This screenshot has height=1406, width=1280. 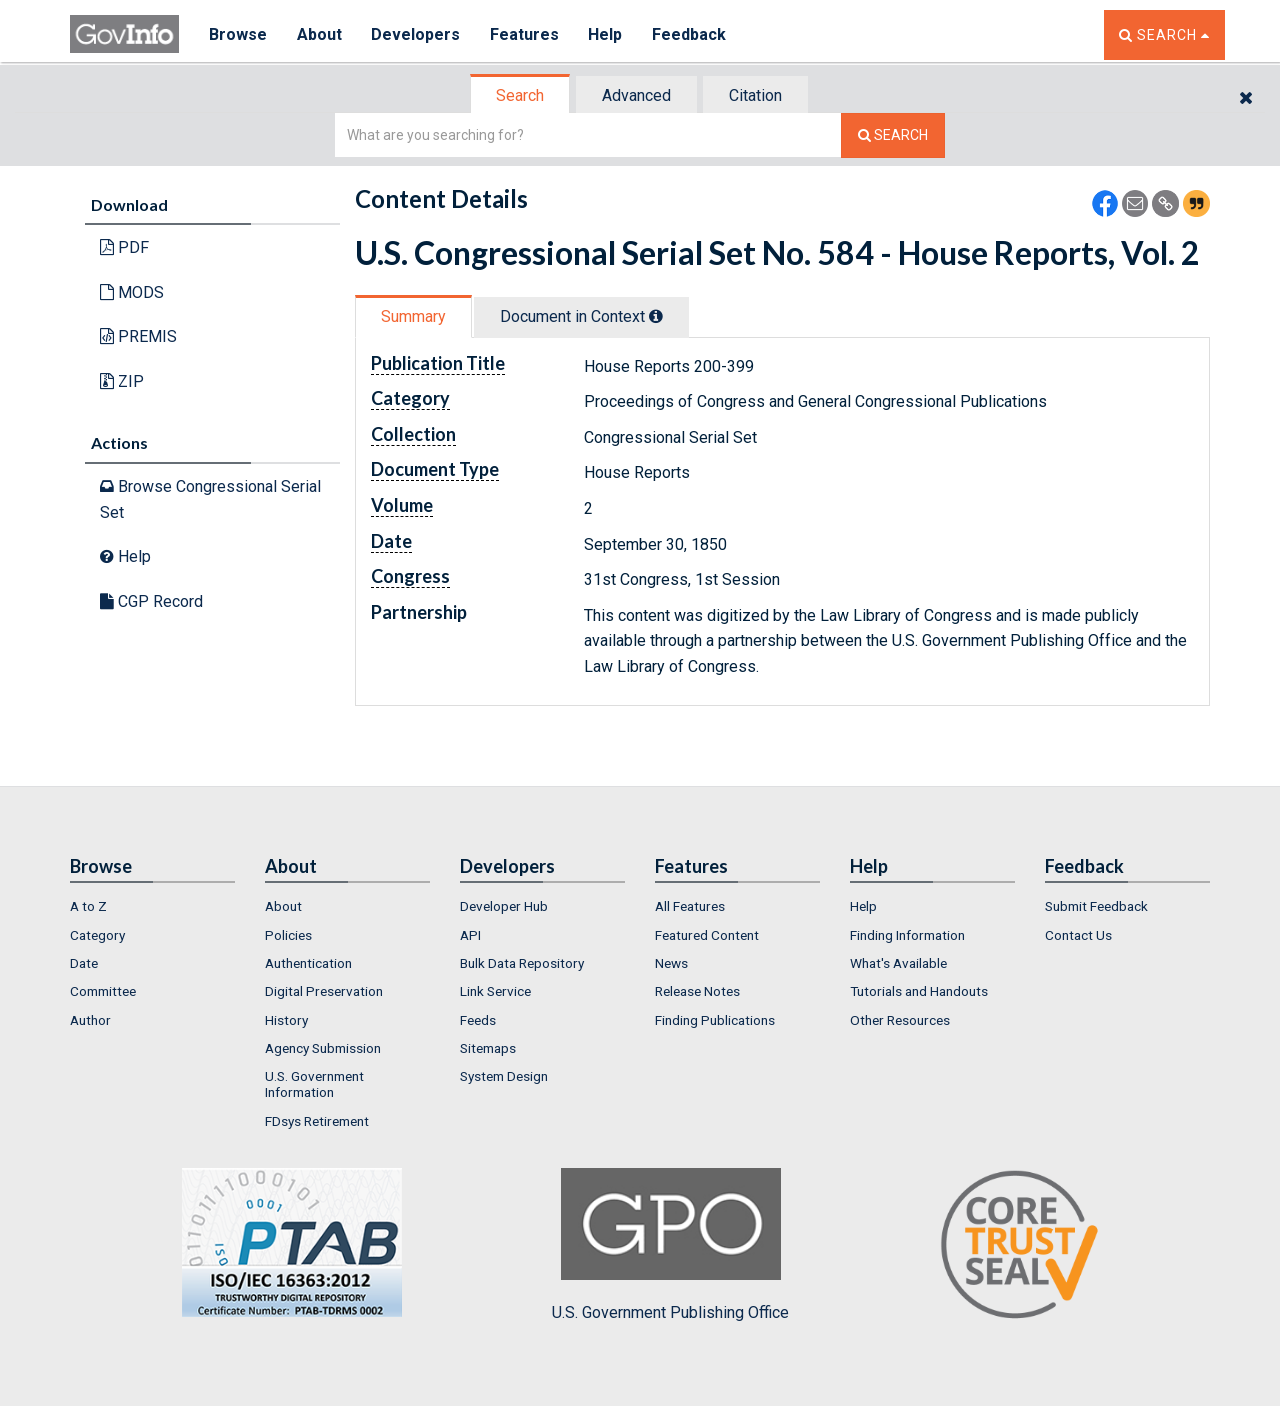 What do you see at coordinates (504, 1076) in the screenshot?
I see `System Design` at bounding box center [504, 1076].